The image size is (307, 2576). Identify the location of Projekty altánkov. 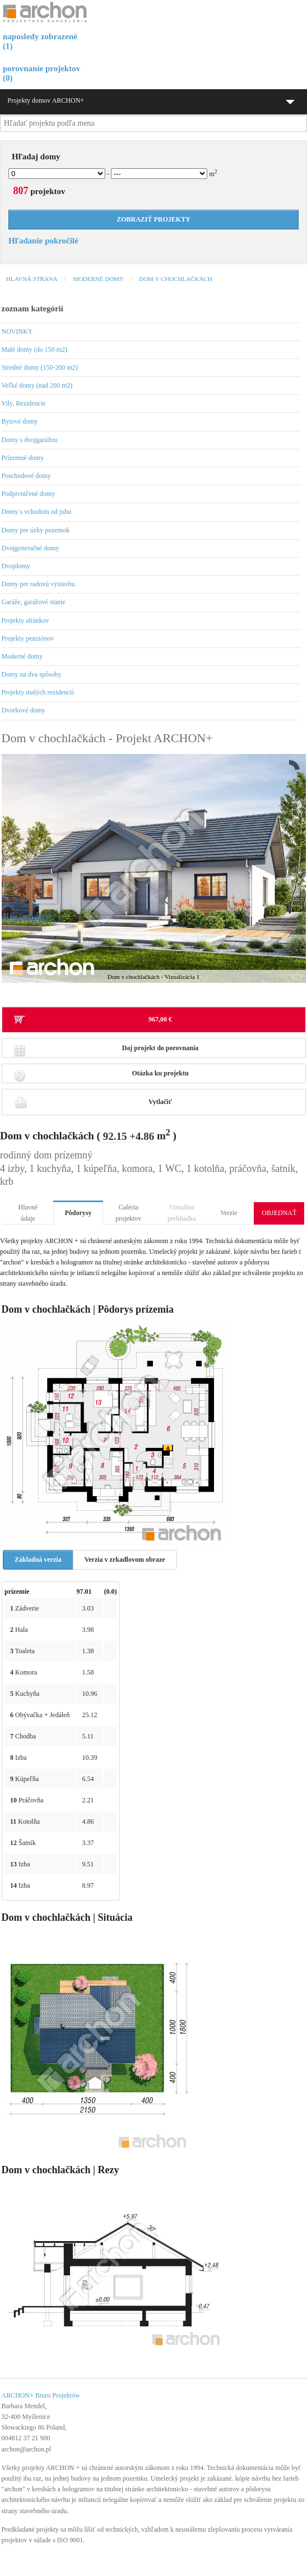
(25, 620).